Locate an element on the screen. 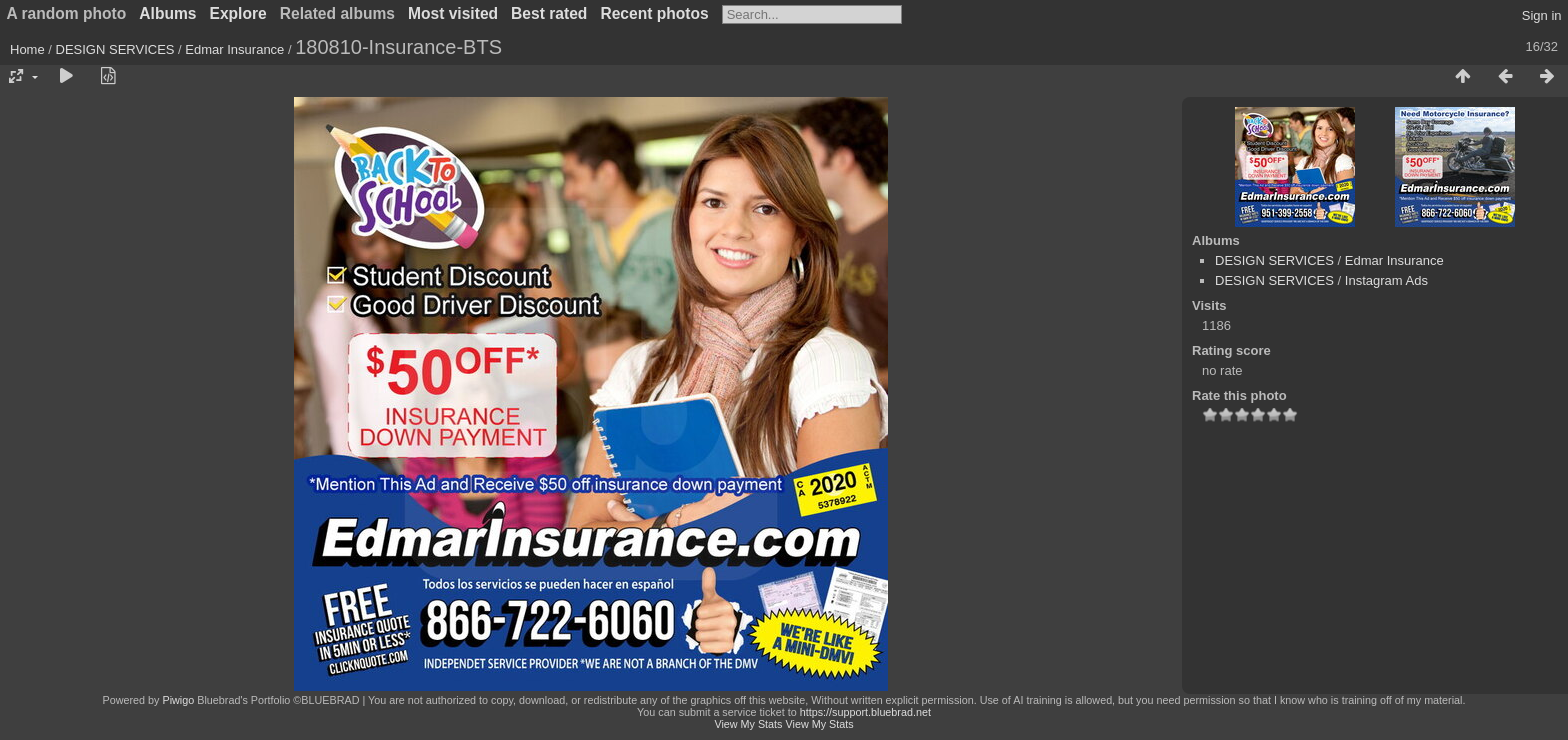 The image size is (1568, 740). View My Stats is located at coordinates (748, 724).